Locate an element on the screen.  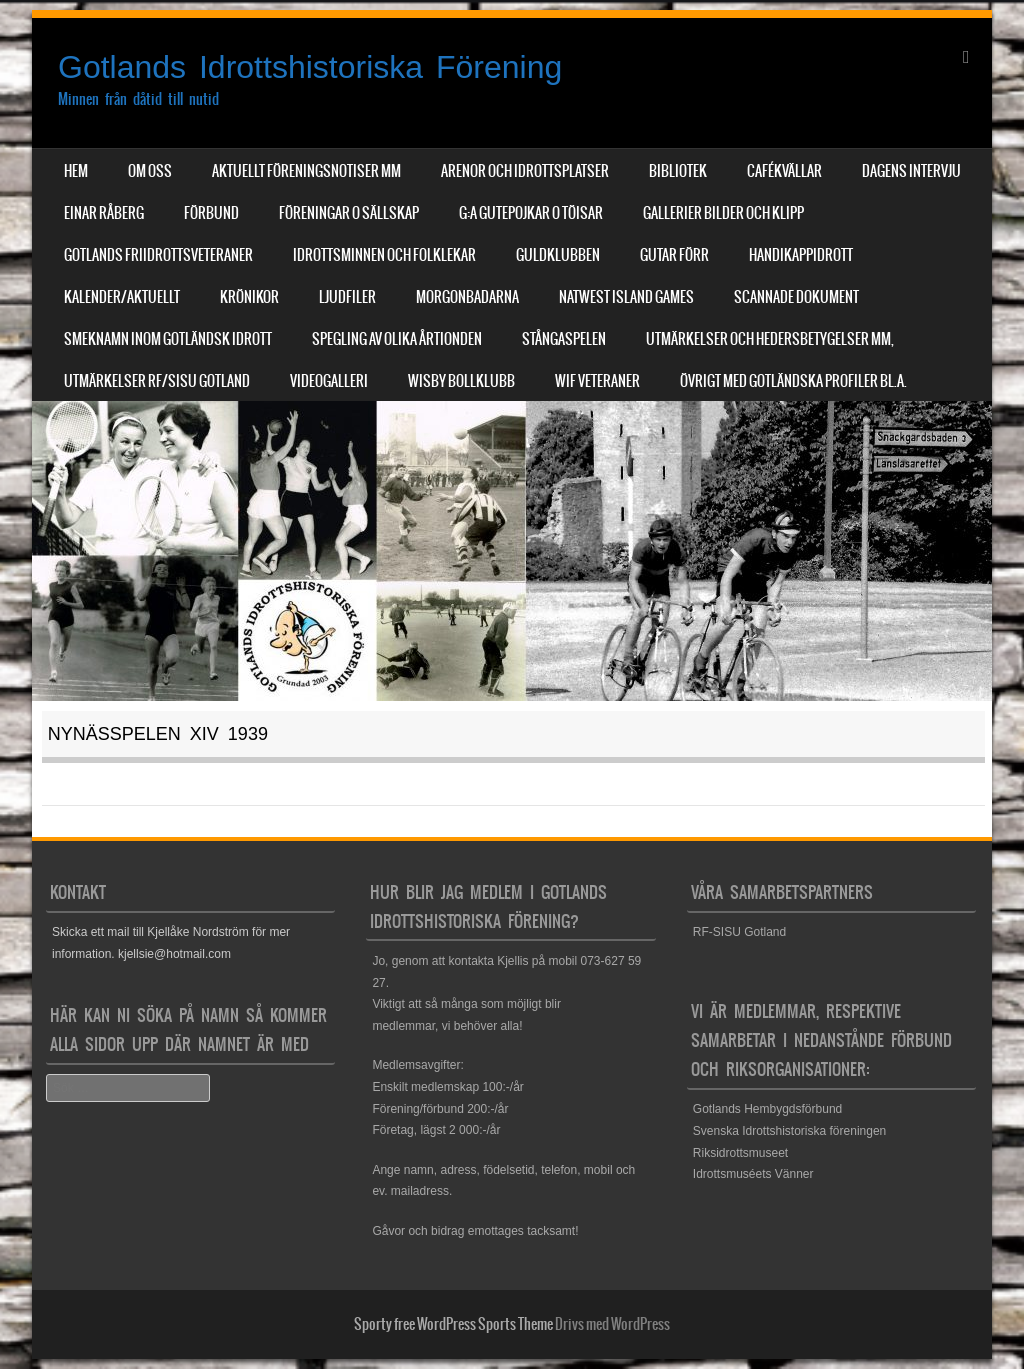
Bibliotek is located at coordinates (678, 171).